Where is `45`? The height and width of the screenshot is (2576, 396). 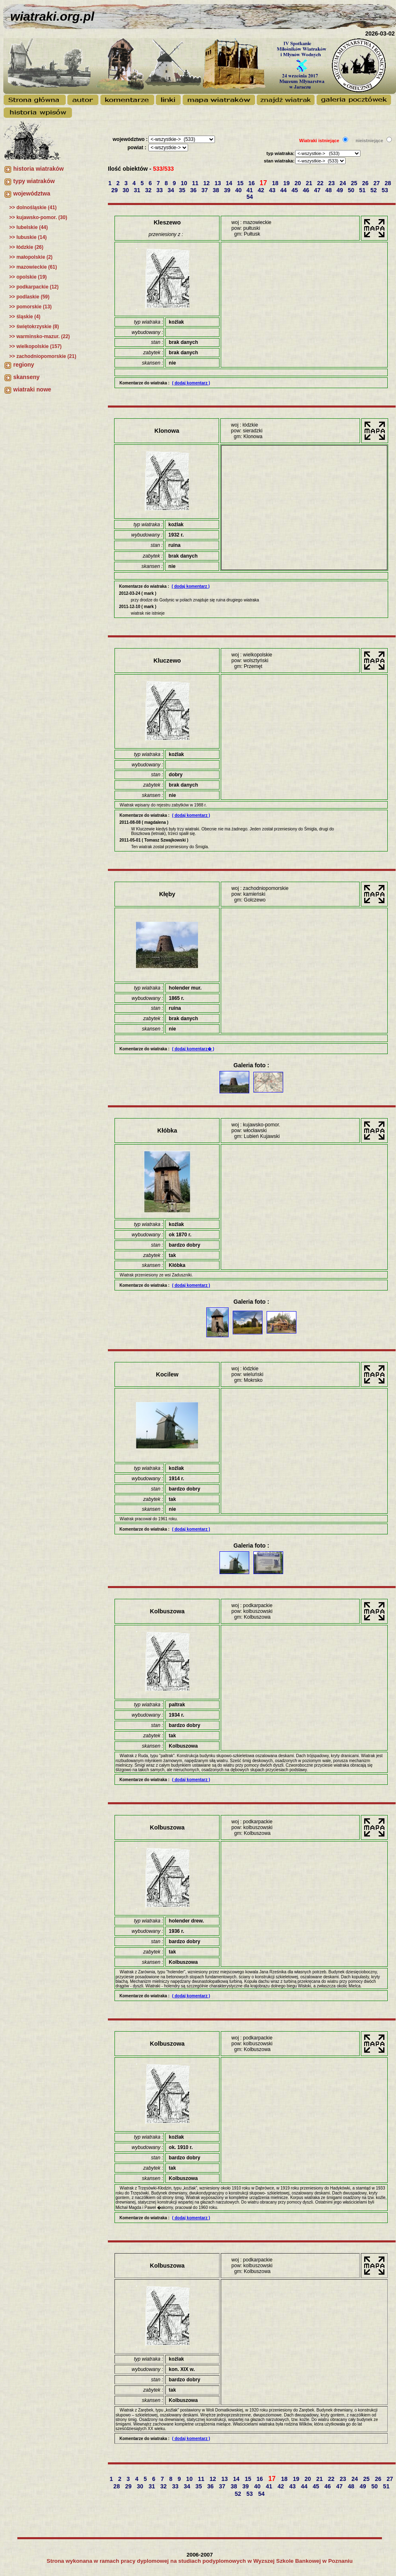 45 is located at coordinates (295, 190).